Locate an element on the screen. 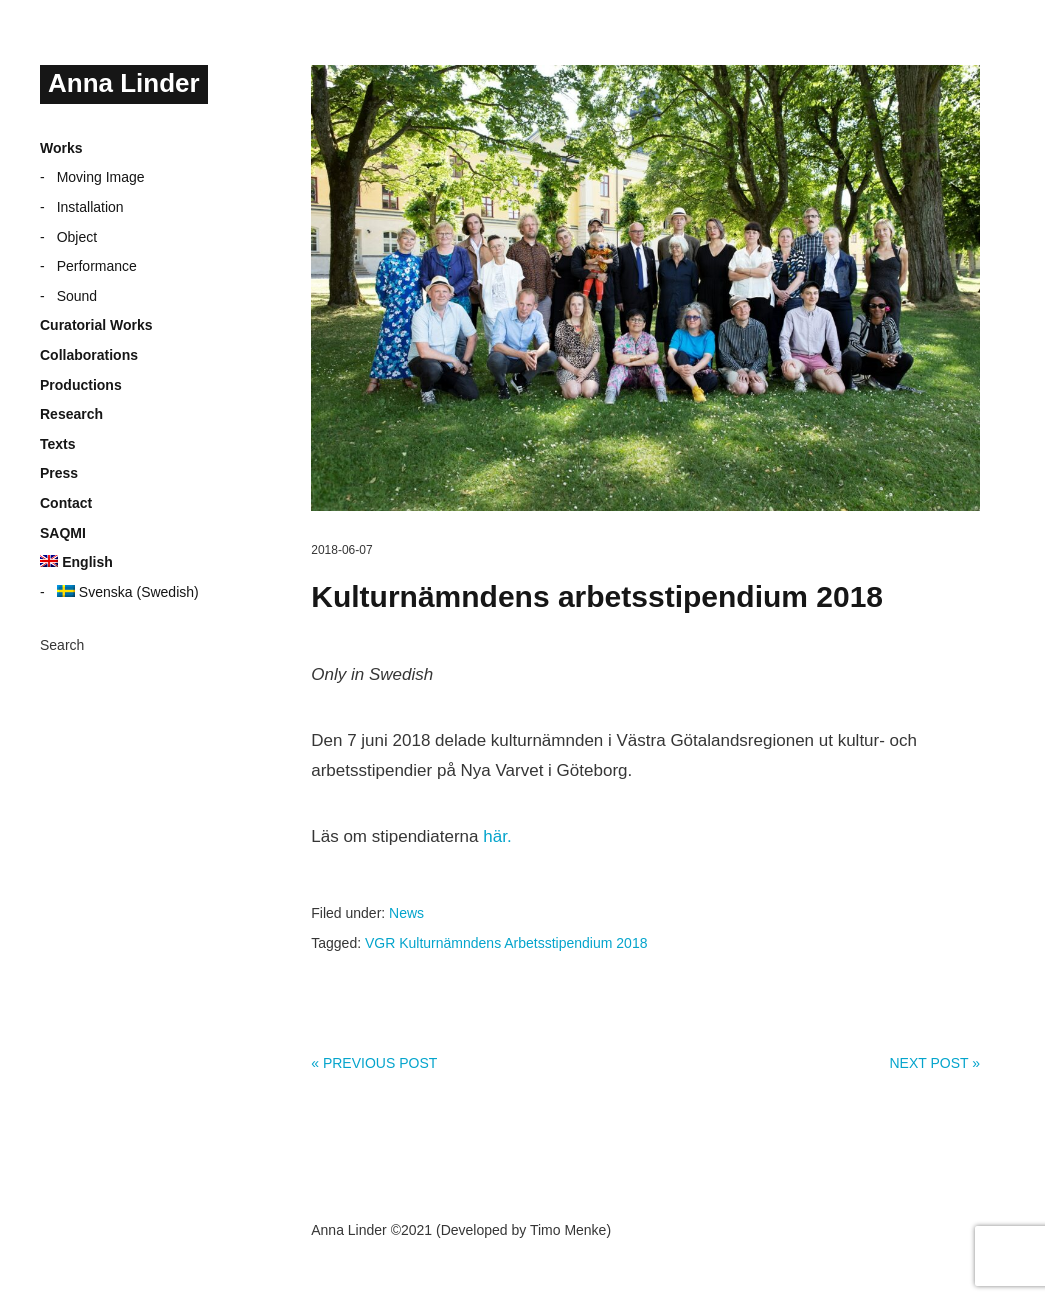 The width and height of the screenshot is (1045, 1300). Object is located at coordinates (77, 237).